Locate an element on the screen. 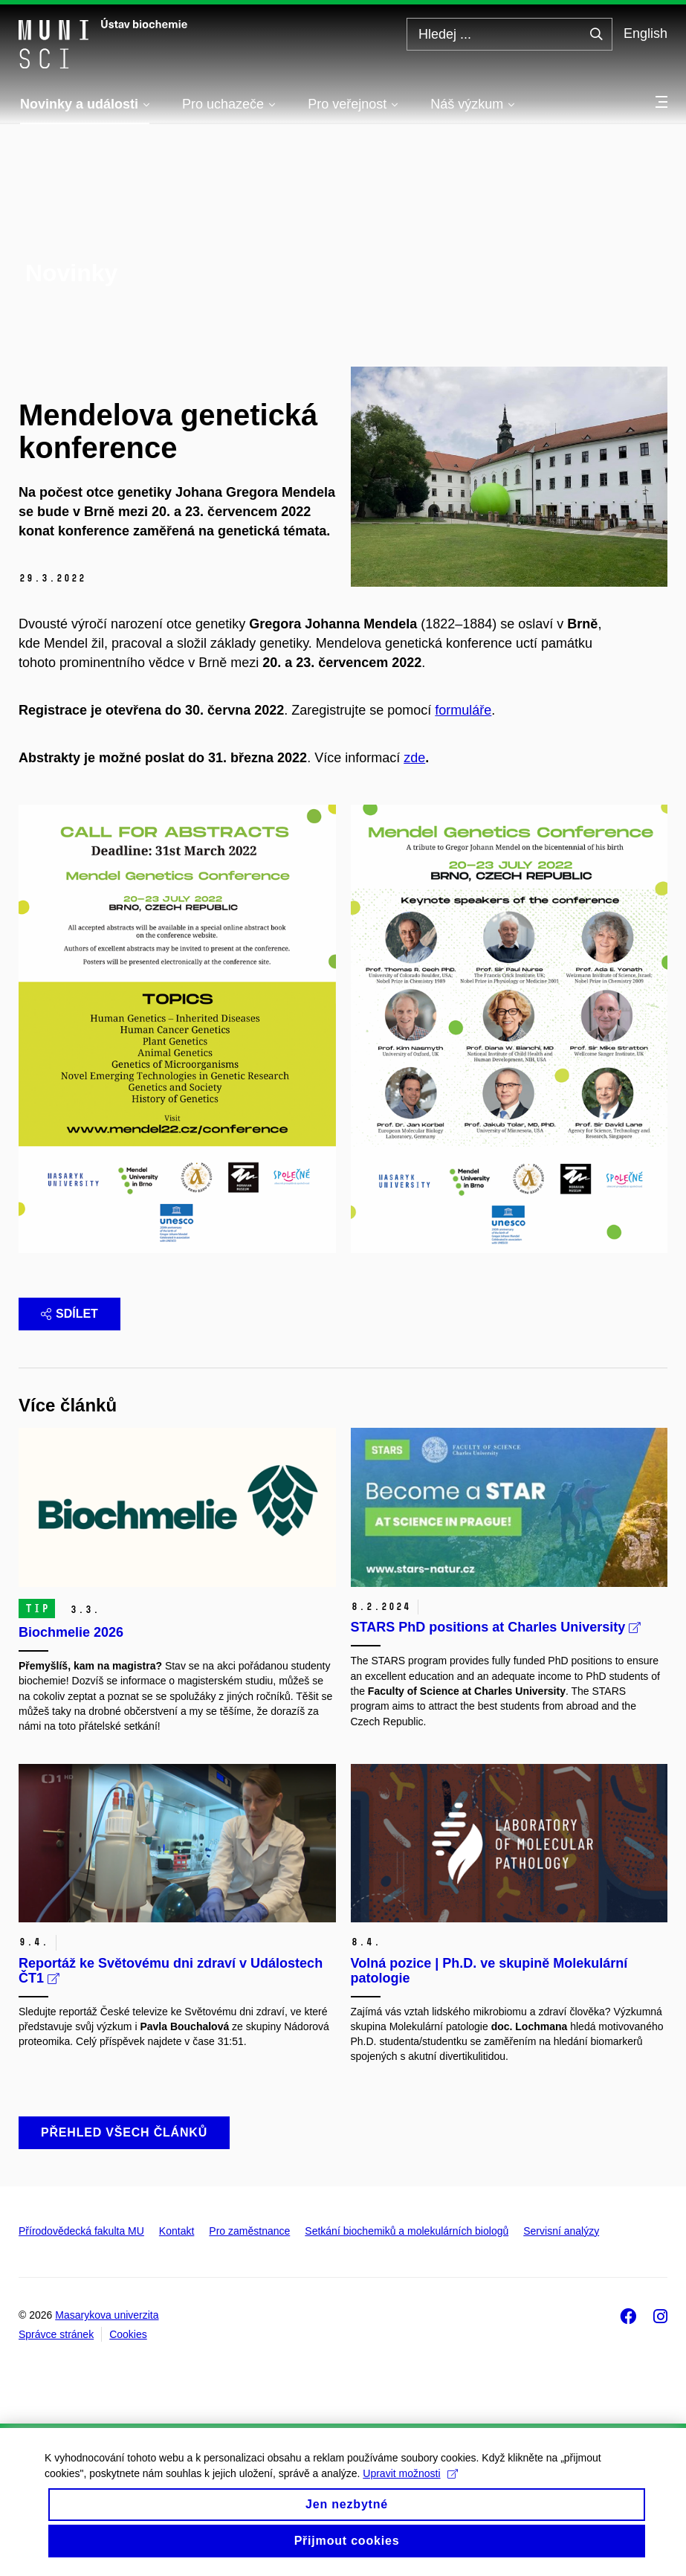 Image resolution: width=686 pixels, height=2576 pixels. Pro zaměstnance is located at coordinates (249, 2231).